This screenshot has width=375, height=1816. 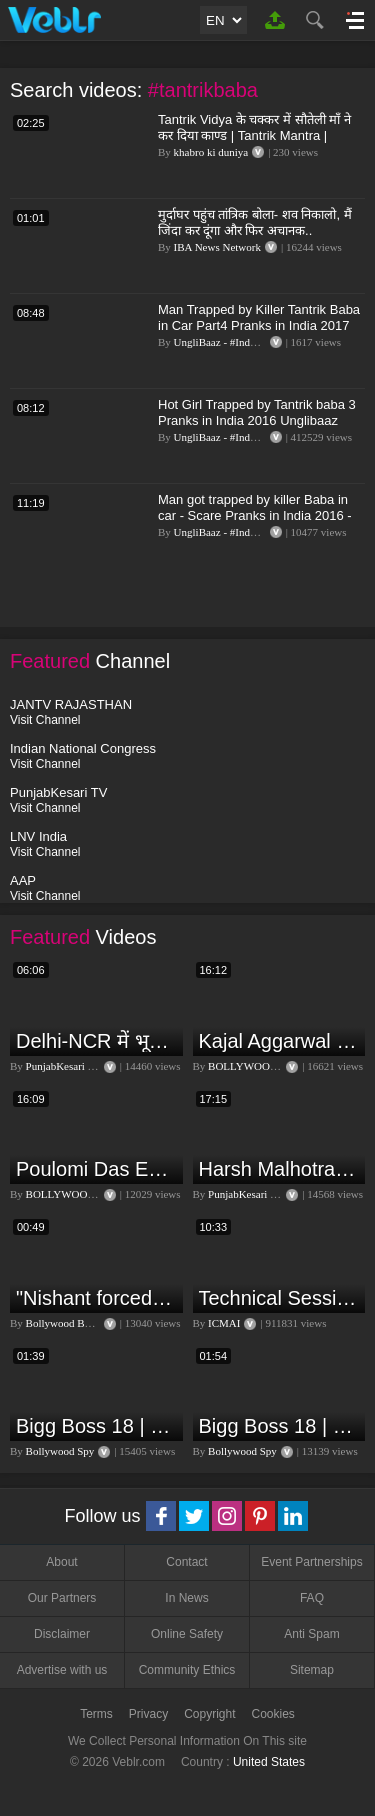 What do you see at coordinates (257, 412) in the screenshot?
I see `Hot Girl Trapped by Tantrik baba 3 Pranks in India 2016 Unglibaaz` at bounding box center [257, 412].